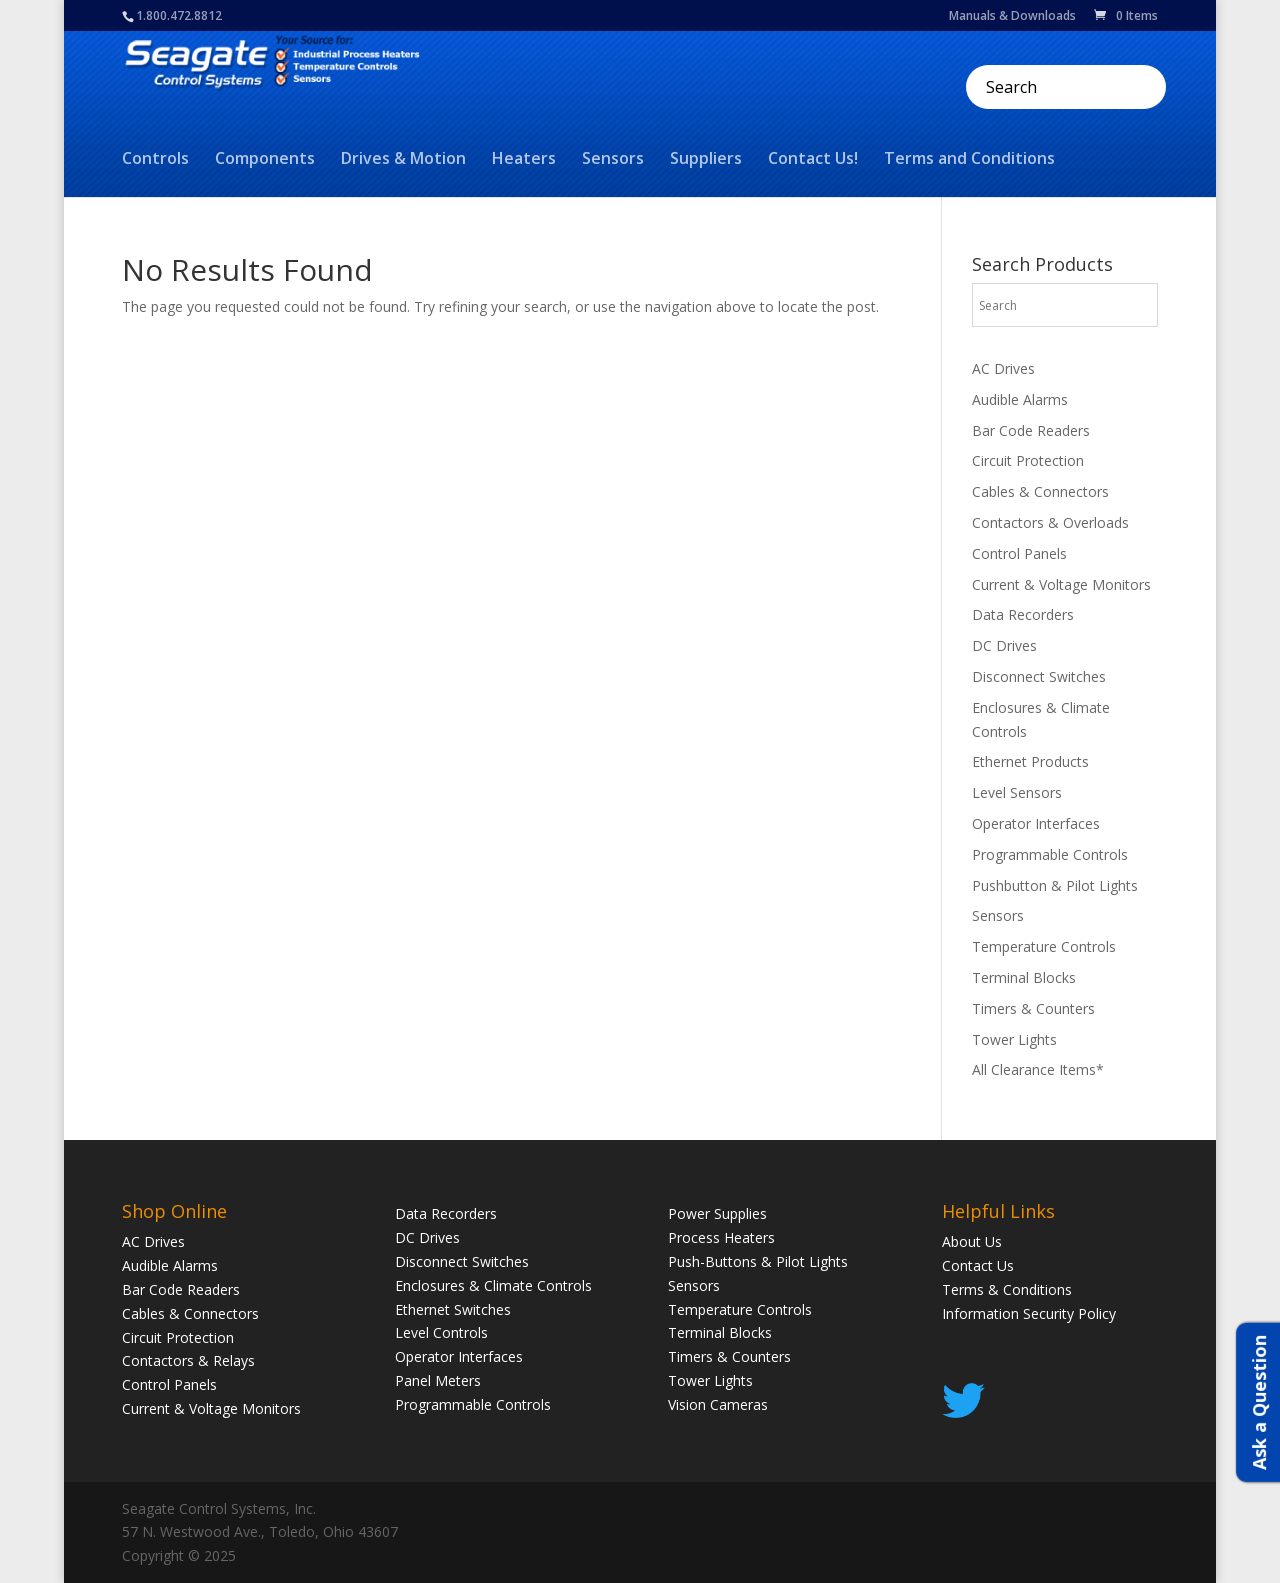  I want to click on Ethernet Switches, so click(453, 1309).